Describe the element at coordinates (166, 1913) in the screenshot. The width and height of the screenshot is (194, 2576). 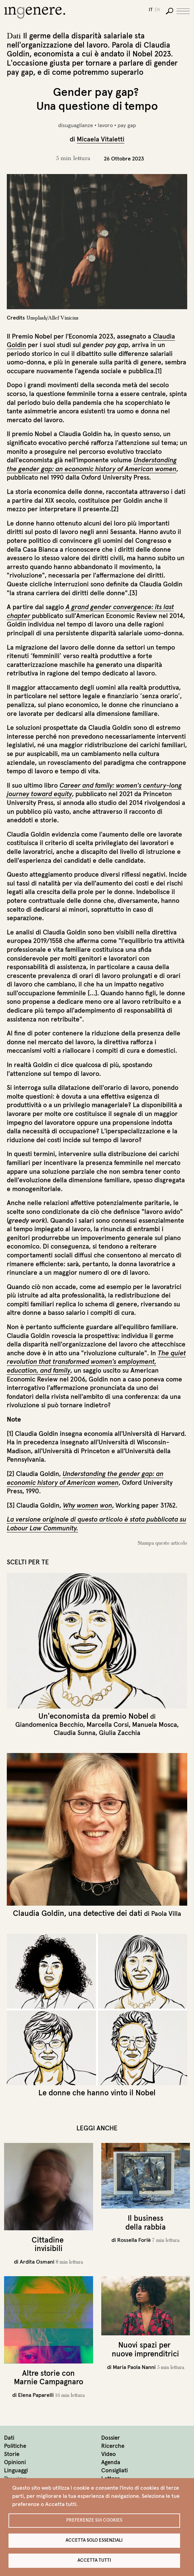
I see `Paola Villa` at that location.